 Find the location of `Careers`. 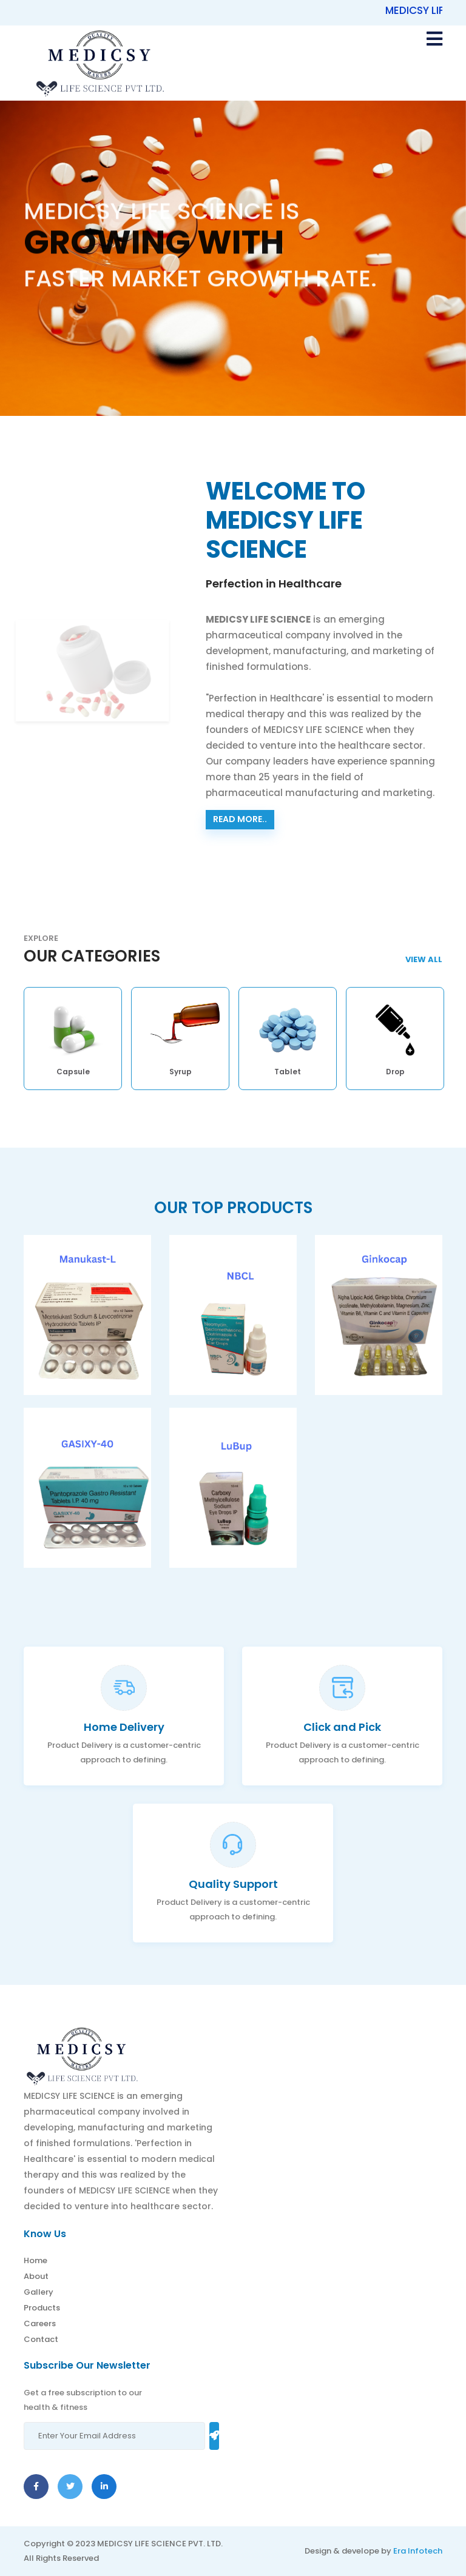

Careers is located at coordinates (40, 2323).